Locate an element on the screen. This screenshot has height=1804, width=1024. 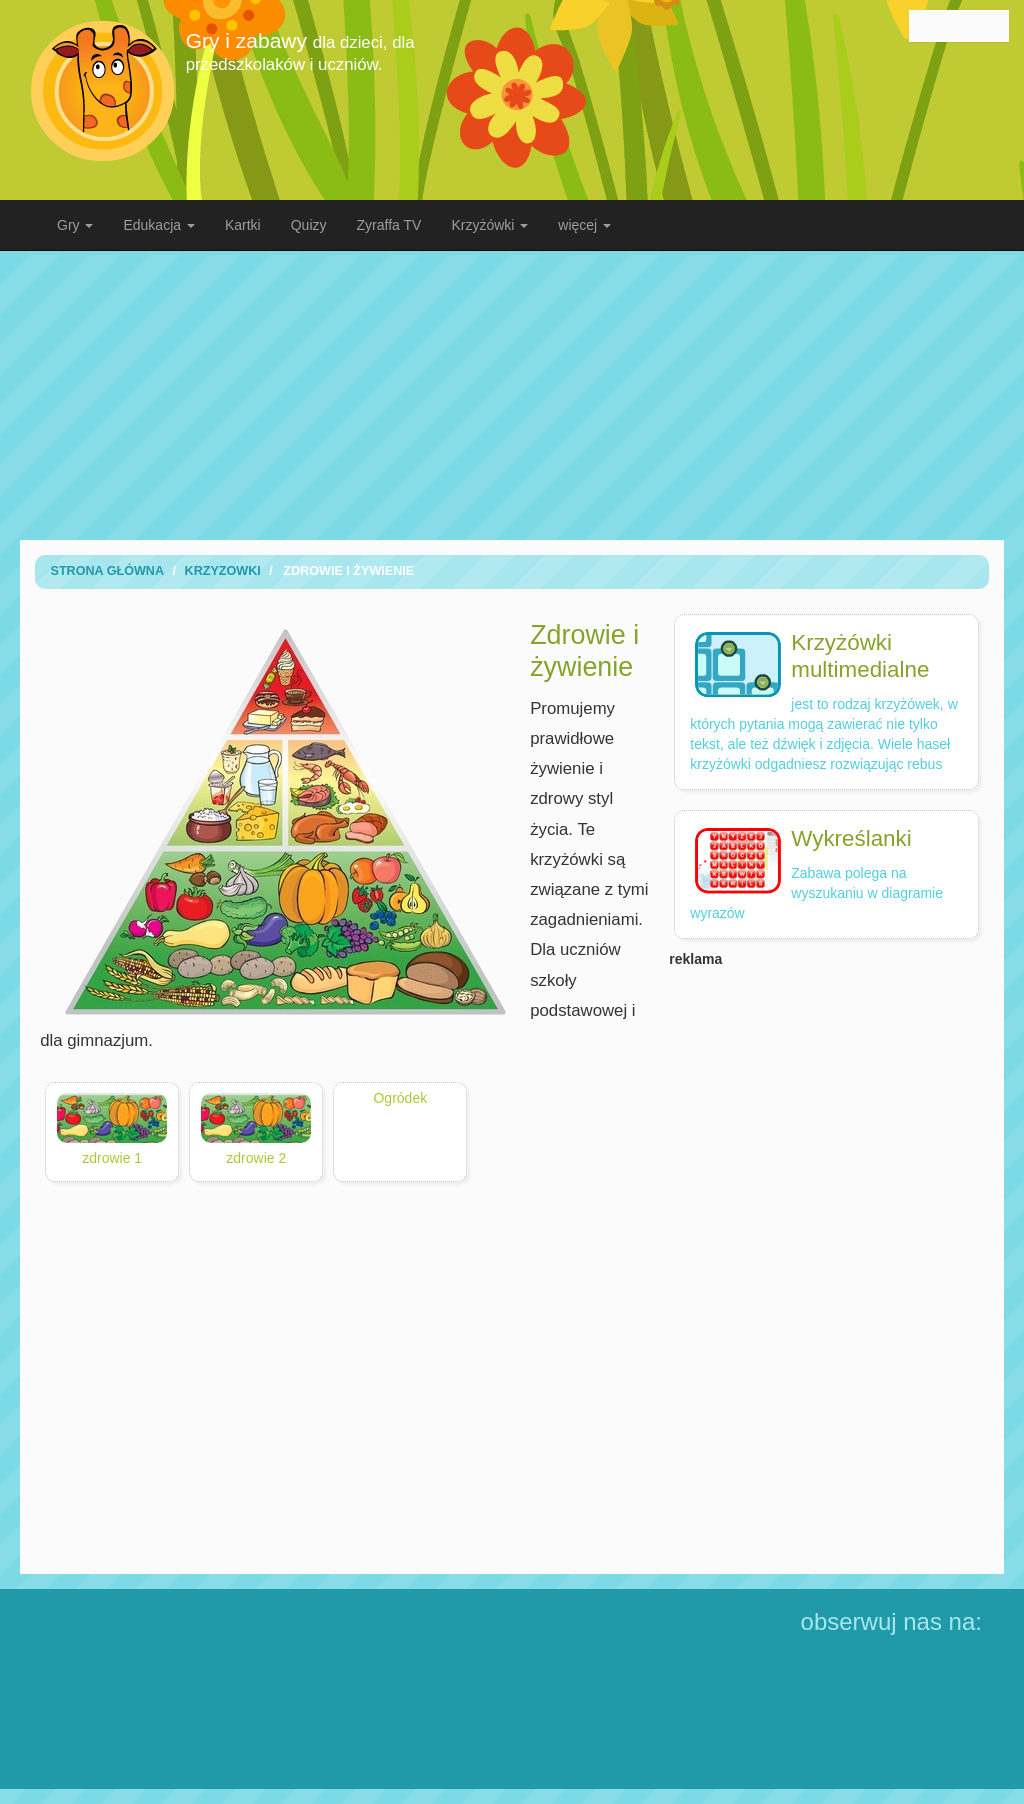
Strona Główna is located at coordinates (107, 571).